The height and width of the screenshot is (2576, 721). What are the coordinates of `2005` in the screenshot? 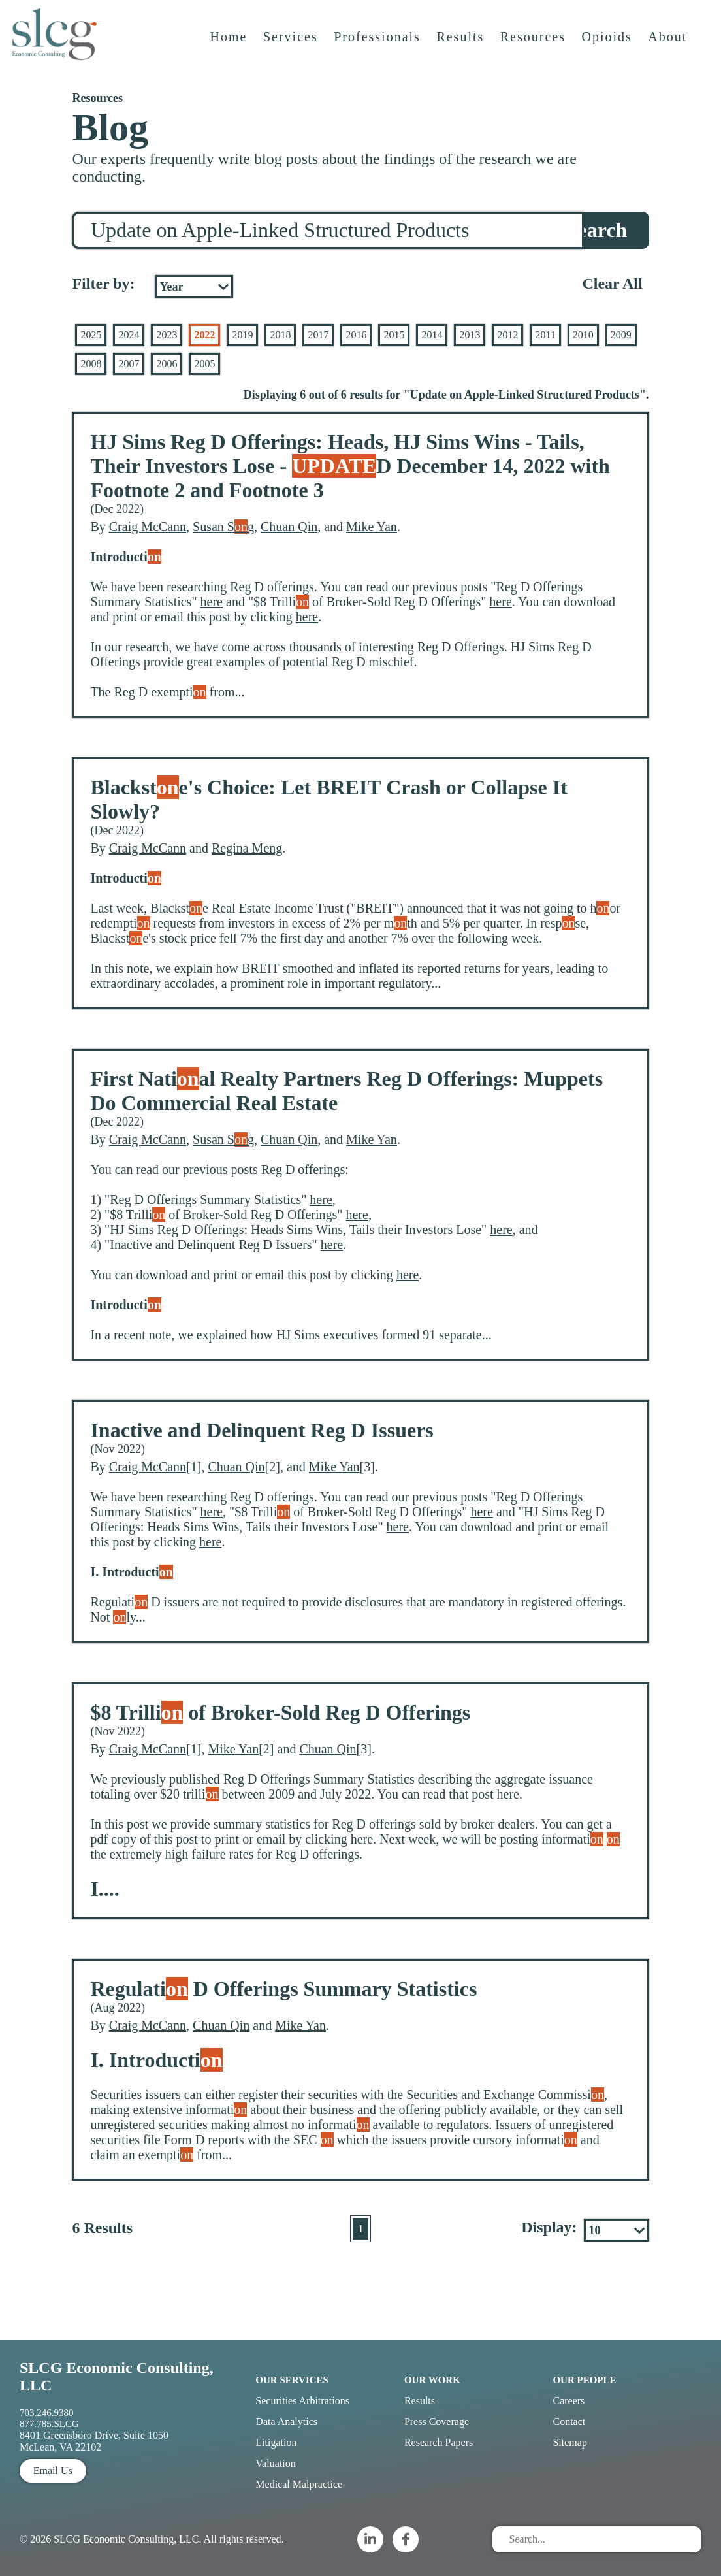 It's located at (204, 363).